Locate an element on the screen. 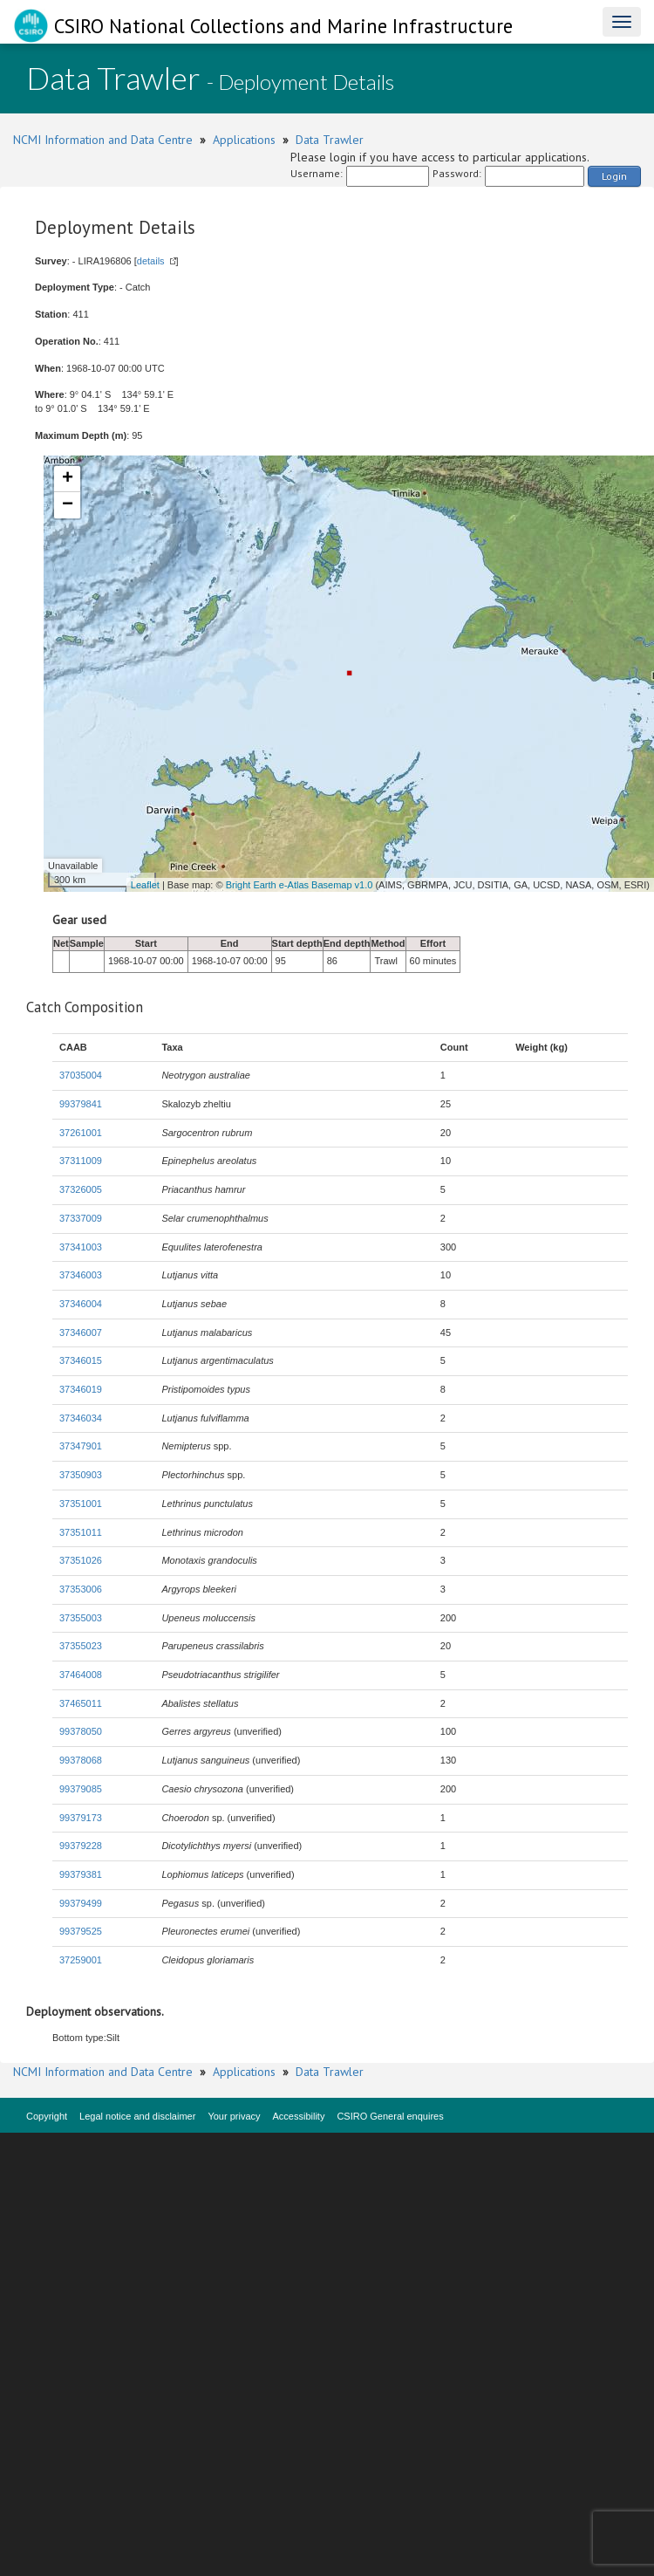 This screenshot has width=654, height=2576. 99379085 is located at coordinates (80, 1789).